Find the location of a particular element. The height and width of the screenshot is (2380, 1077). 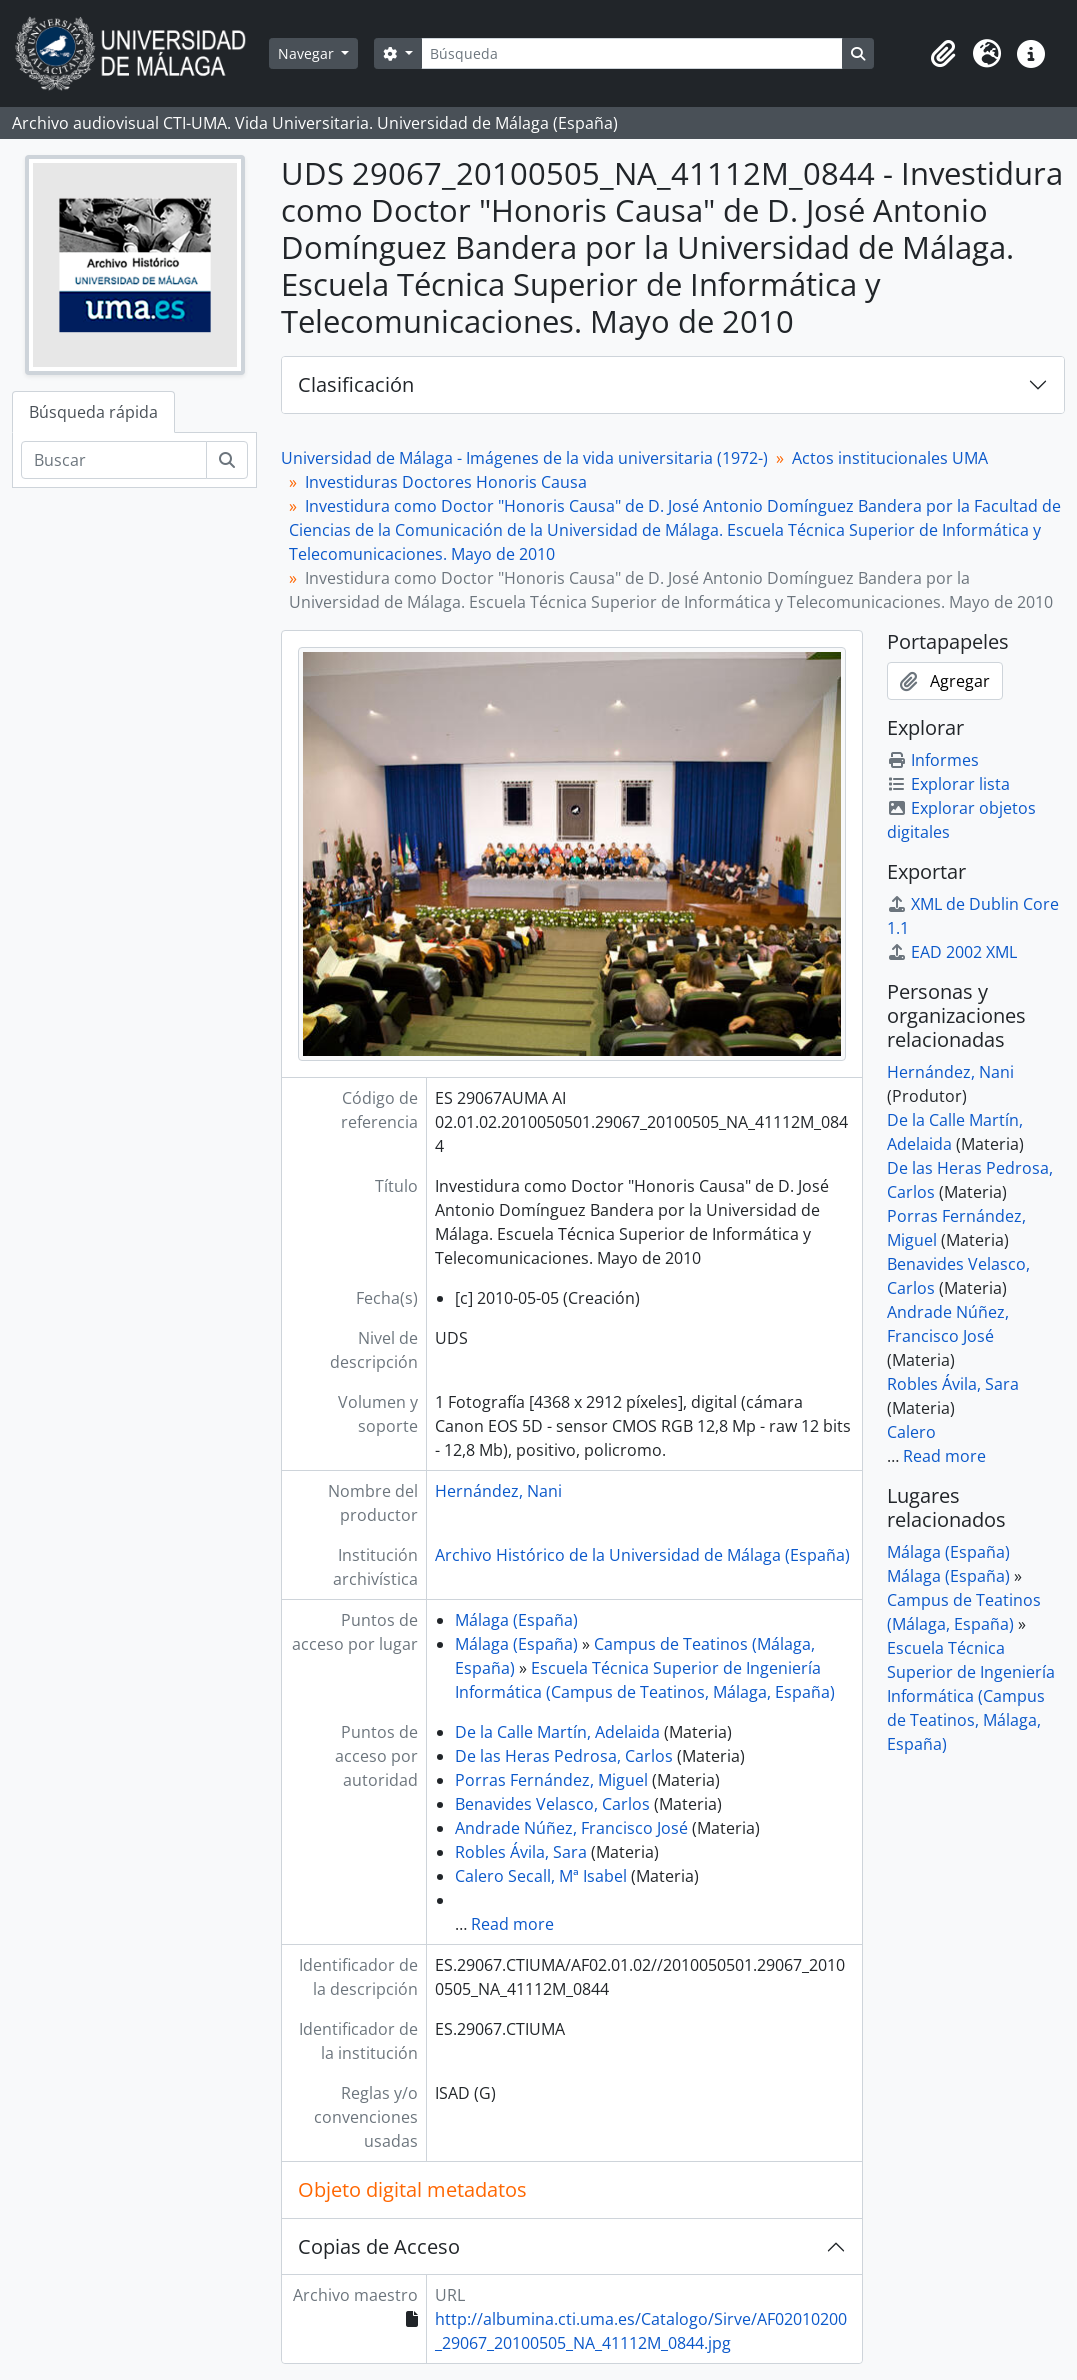

Actos institucionales UMA is located at coordinates (890, 458).